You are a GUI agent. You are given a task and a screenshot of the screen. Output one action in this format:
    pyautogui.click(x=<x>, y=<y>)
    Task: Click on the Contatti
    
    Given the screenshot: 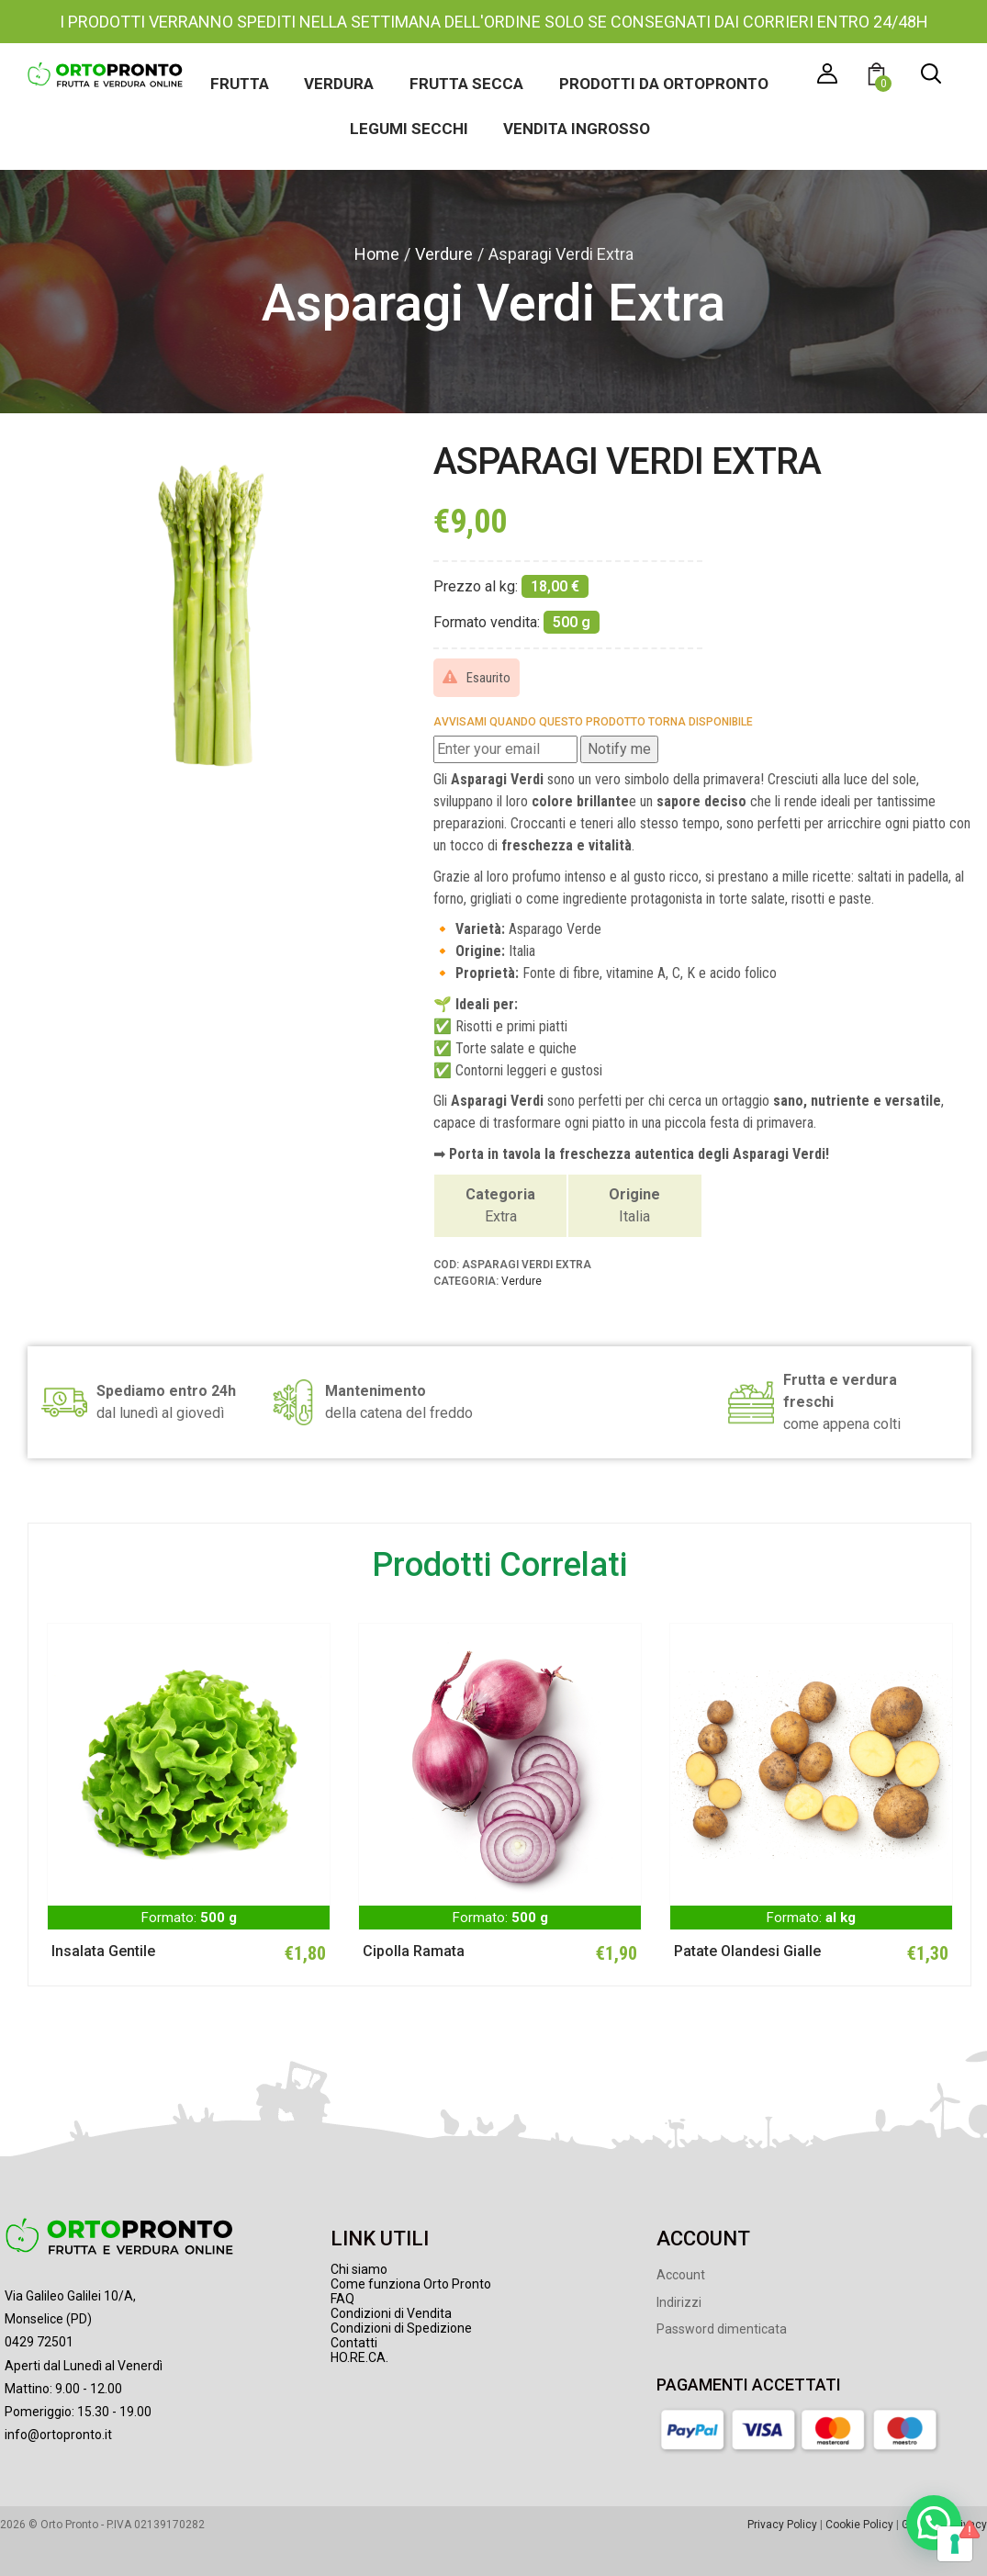 What is the action you would take?
    pyautogui.click(x=354, y=2342)
    